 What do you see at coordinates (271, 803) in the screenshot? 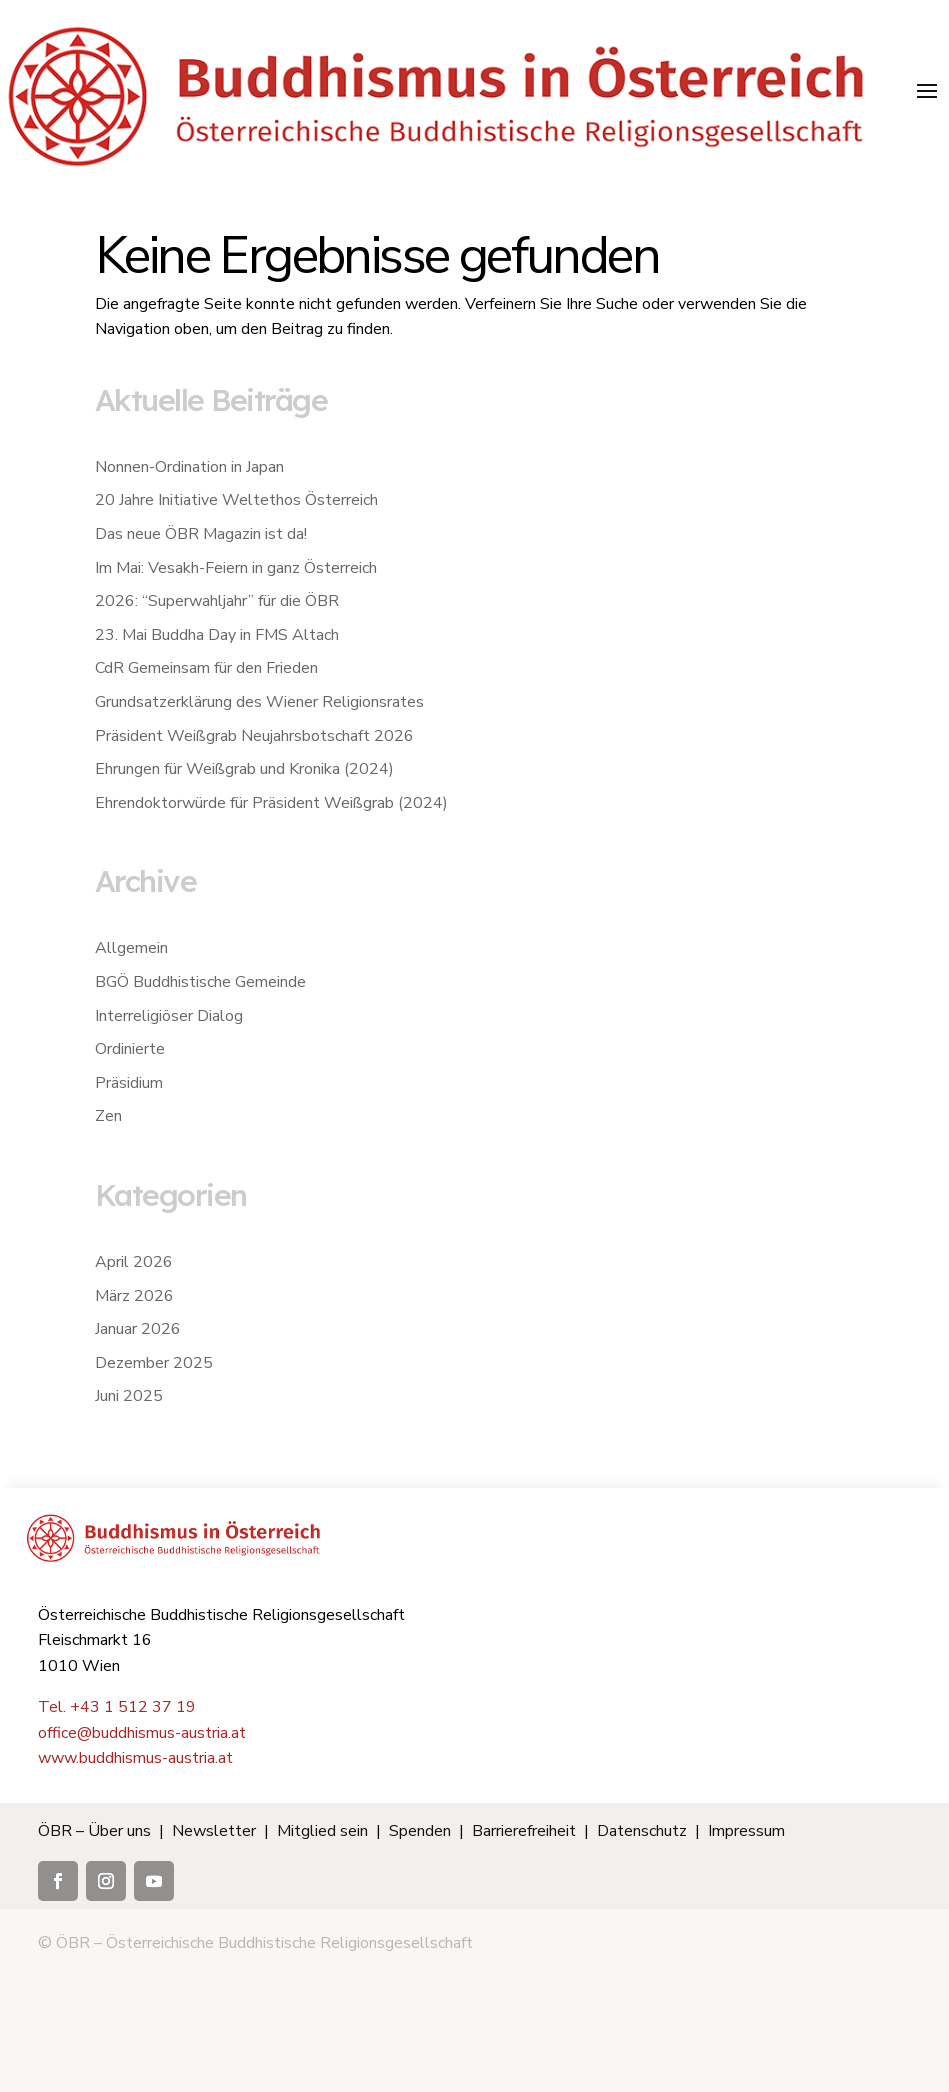
I see `Ehrendoktorwürde für Präsident Weißgrab (2024)` at bounding box center [271, 803].